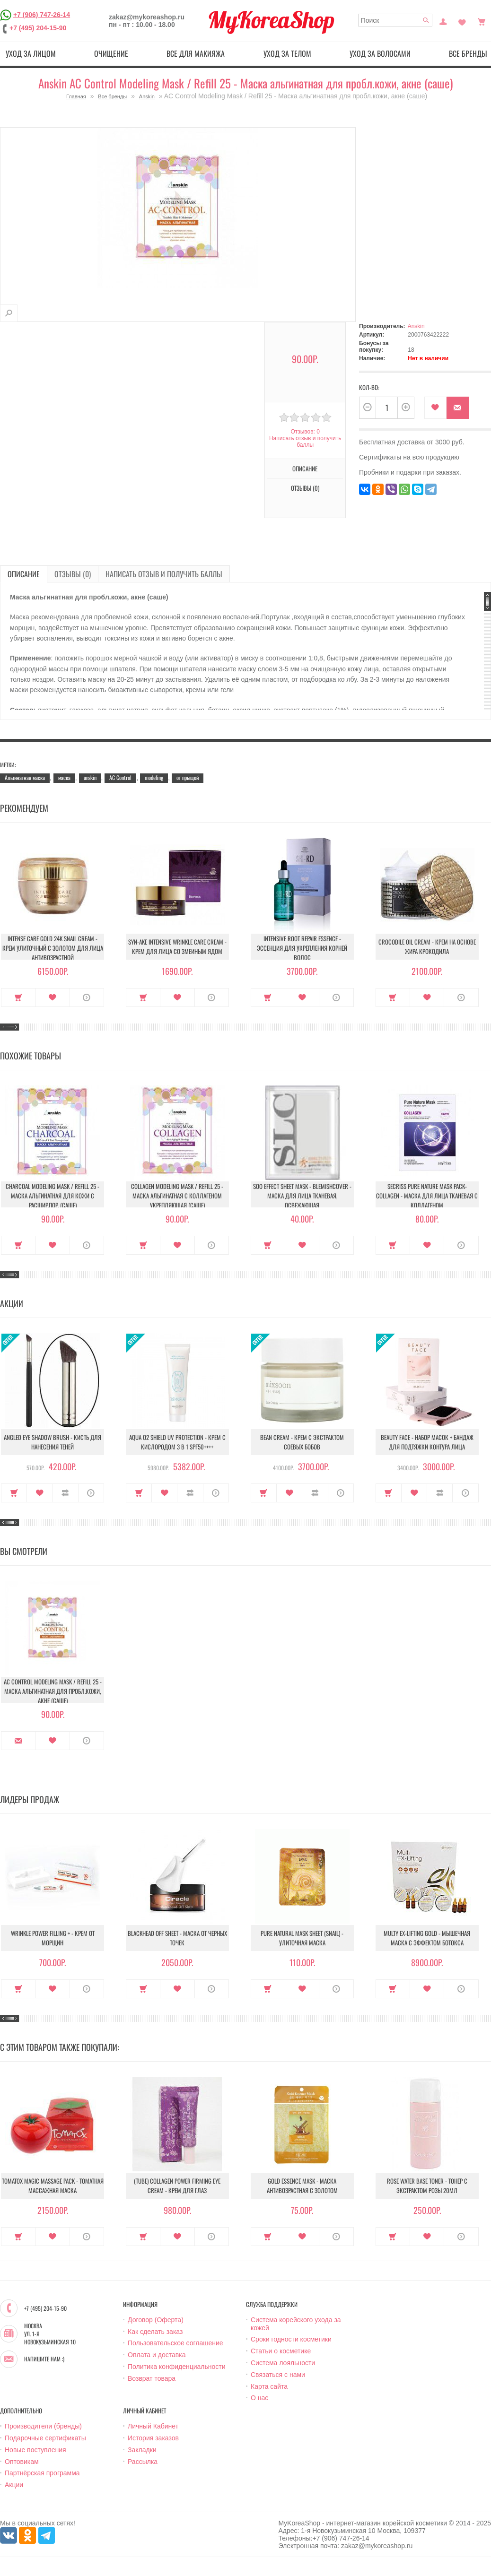 Image resolution: width=491 pixels, height=2576 pixels. What do you see at coordinates (42, 2473) in the screenshot?
I see `Партнёрская программа` at bounding box center [42, 2473].